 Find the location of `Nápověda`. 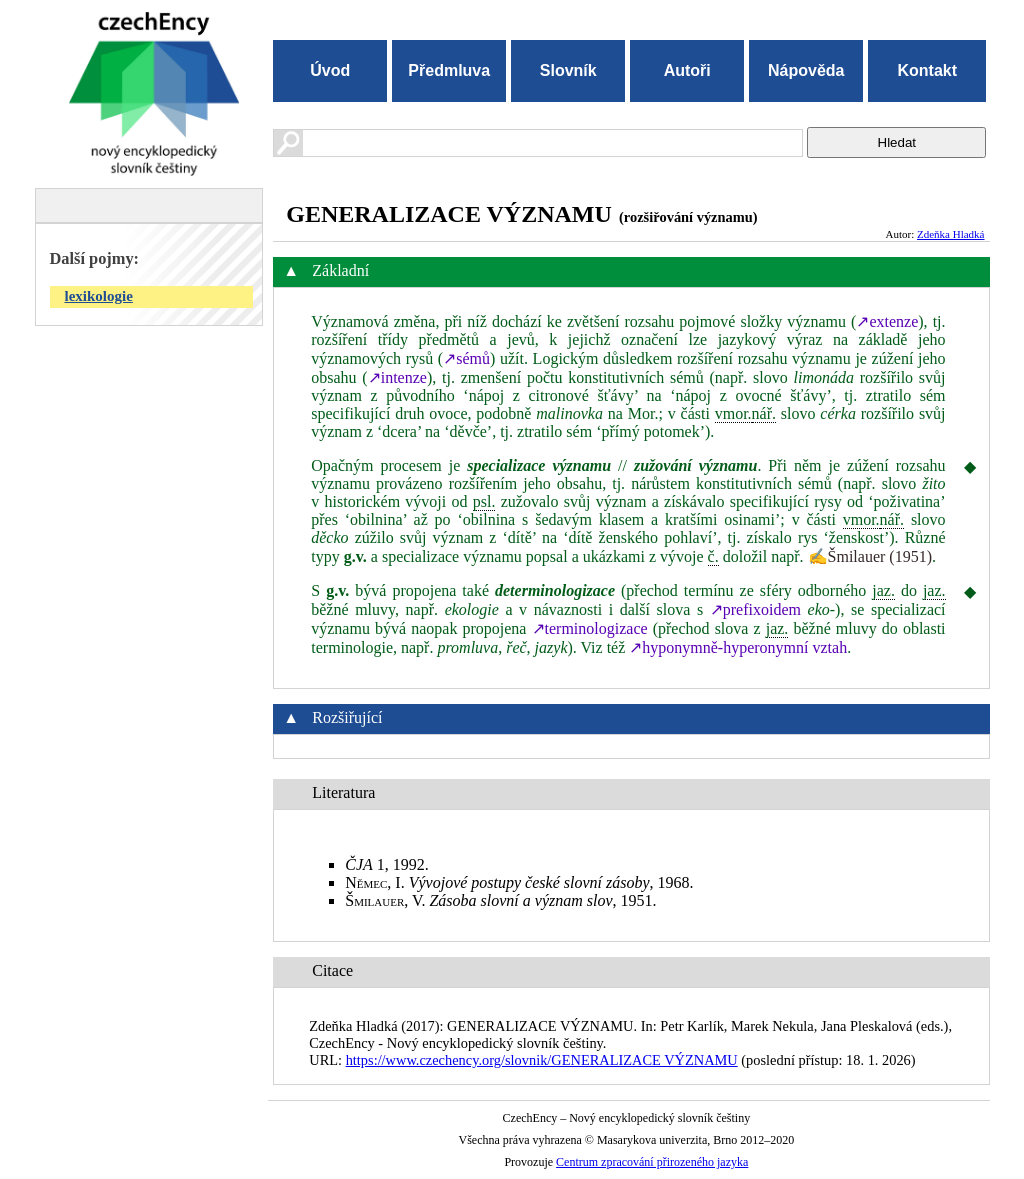

Nápověda is located at coordinates (806, 70).